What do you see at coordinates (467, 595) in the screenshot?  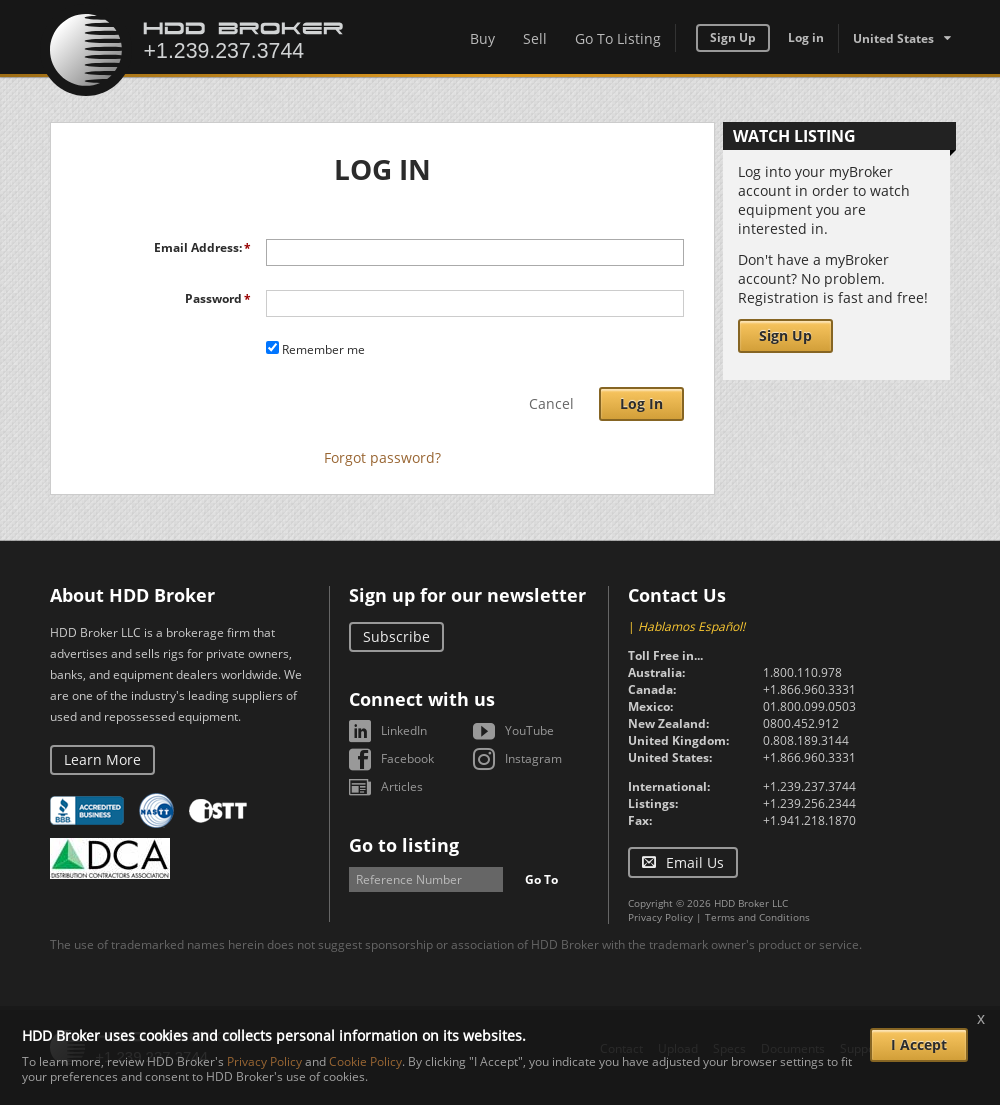 I see `Sign up for our newsletter` at bounding box center [467, 595].